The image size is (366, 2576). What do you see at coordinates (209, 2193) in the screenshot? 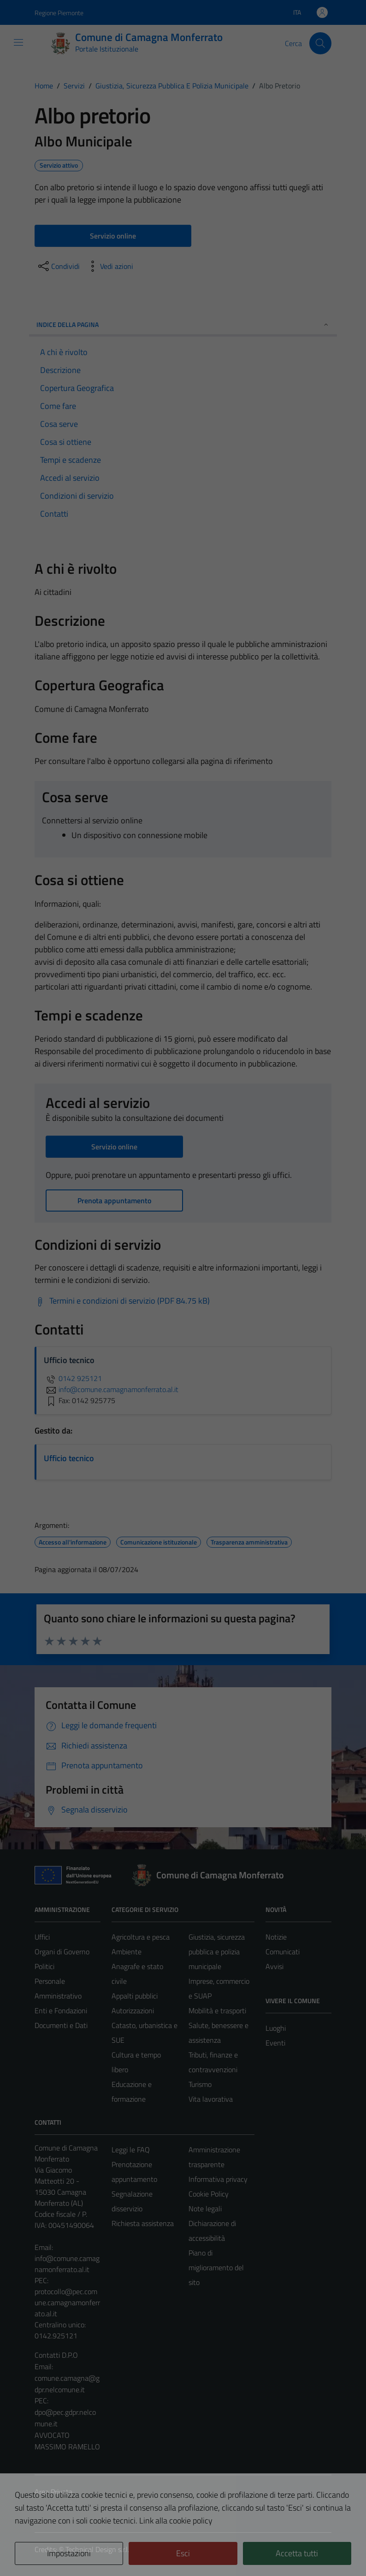
I see `Cookie Policy` at bounding box center [209, 2193].